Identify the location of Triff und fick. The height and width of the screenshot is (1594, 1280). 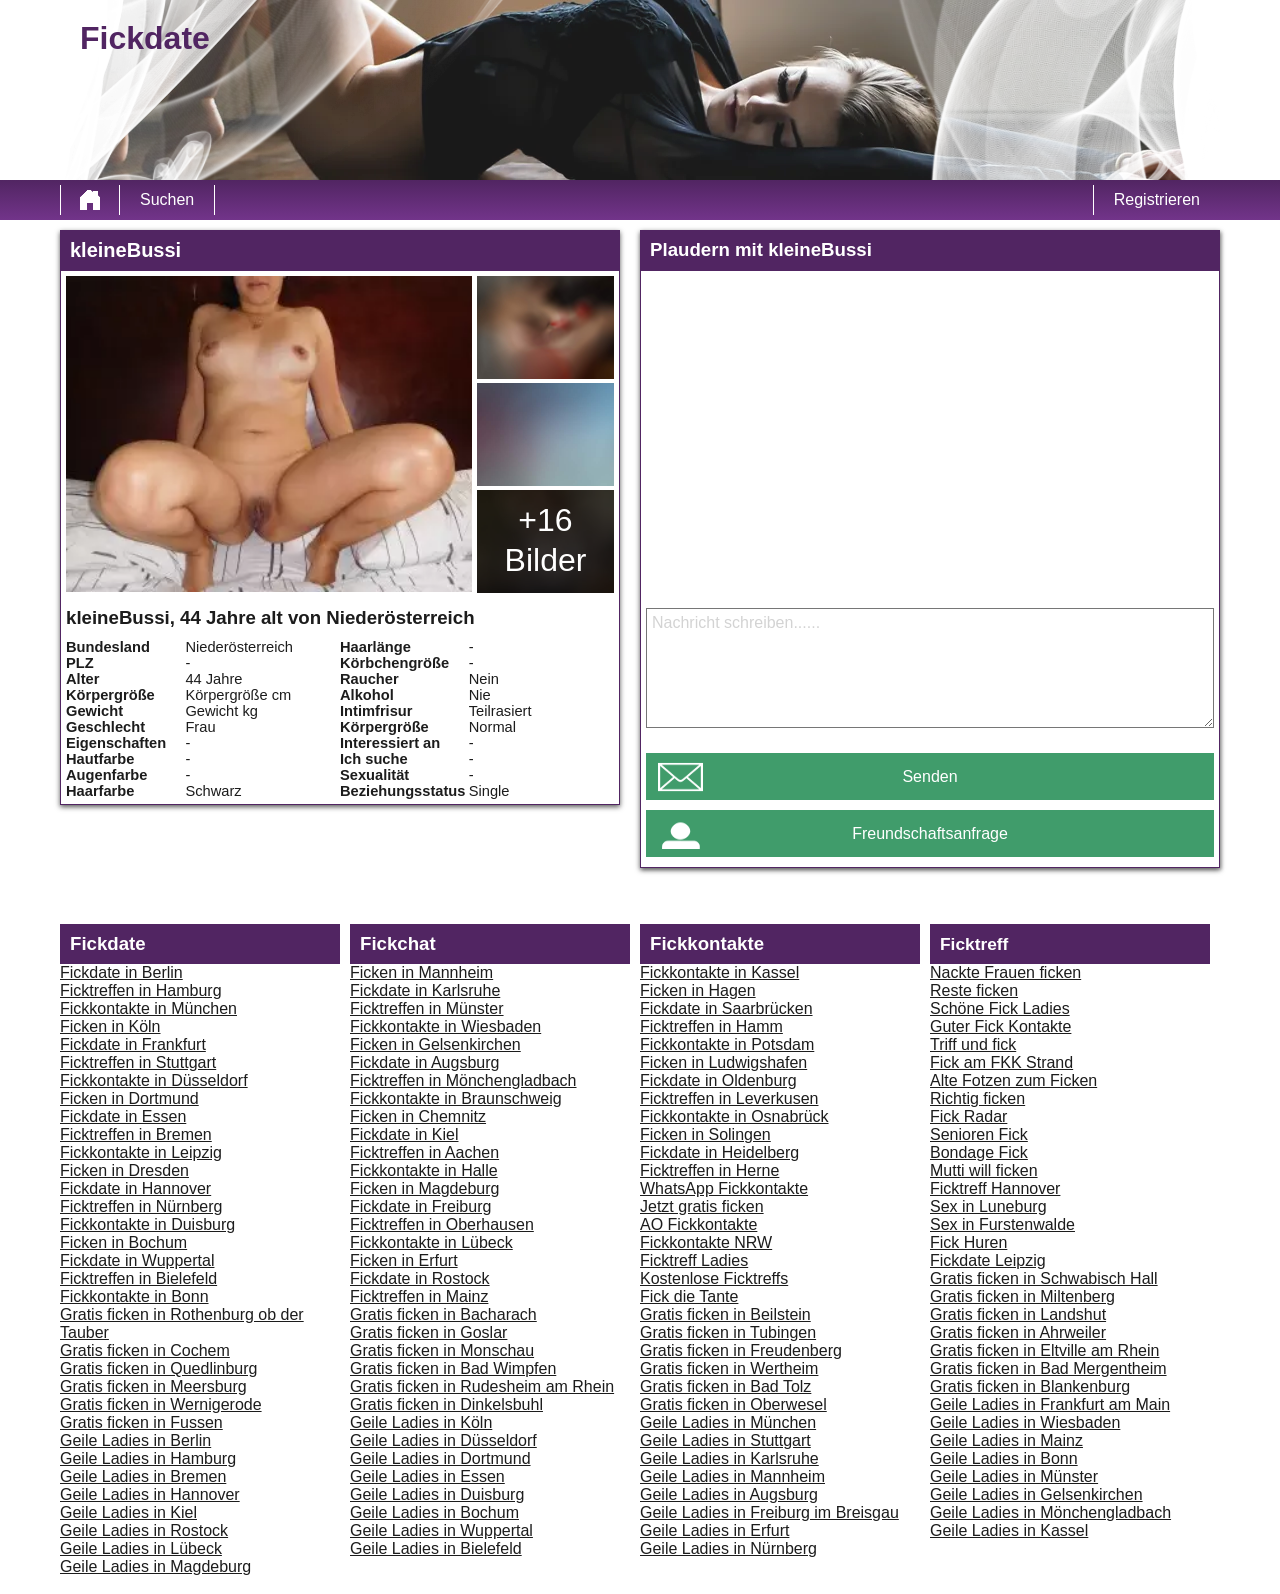
(973, 1044).